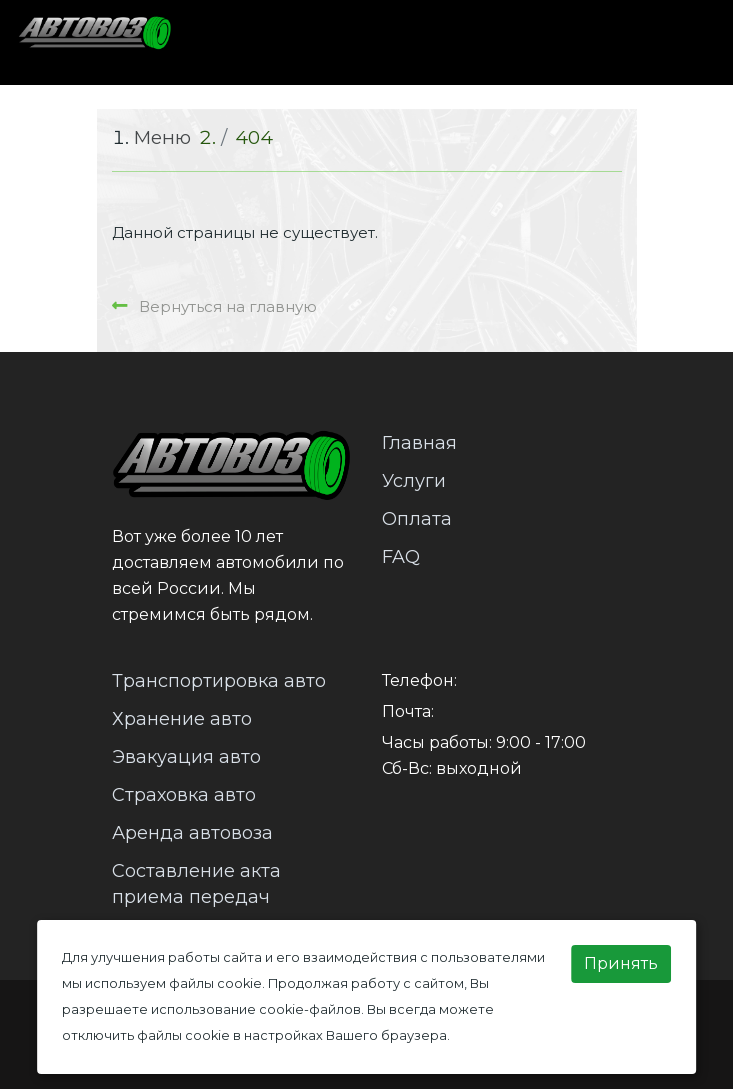 The height and width of the screenshot is (1089, 733). What do you see at coordinates (184, 795) in the screenshot?
I see `Страховка авто` at bounding box center [184, 795].